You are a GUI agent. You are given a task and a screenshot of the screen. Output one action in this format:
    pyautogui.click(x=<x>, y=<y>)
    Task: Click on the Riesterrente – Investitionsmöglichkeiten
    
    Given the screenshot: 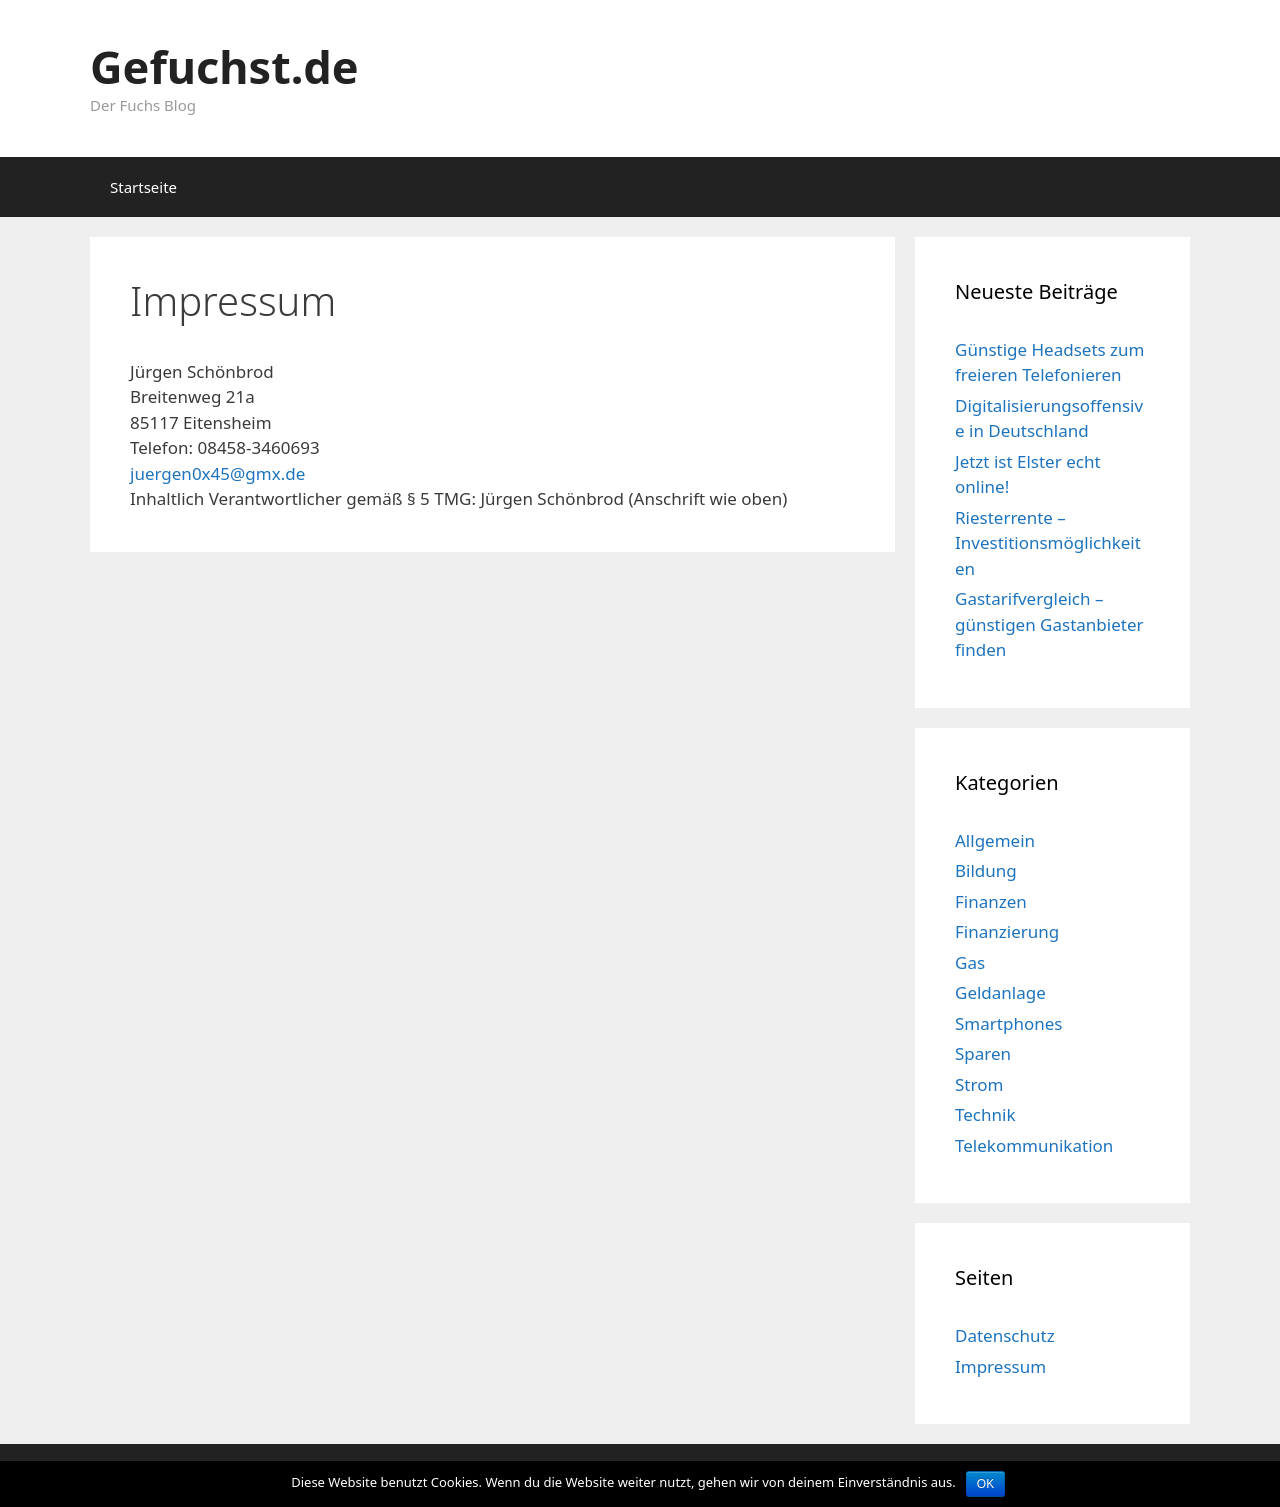 What is the action you would take?
    pyautogui.click(x=1048, y=543)
    